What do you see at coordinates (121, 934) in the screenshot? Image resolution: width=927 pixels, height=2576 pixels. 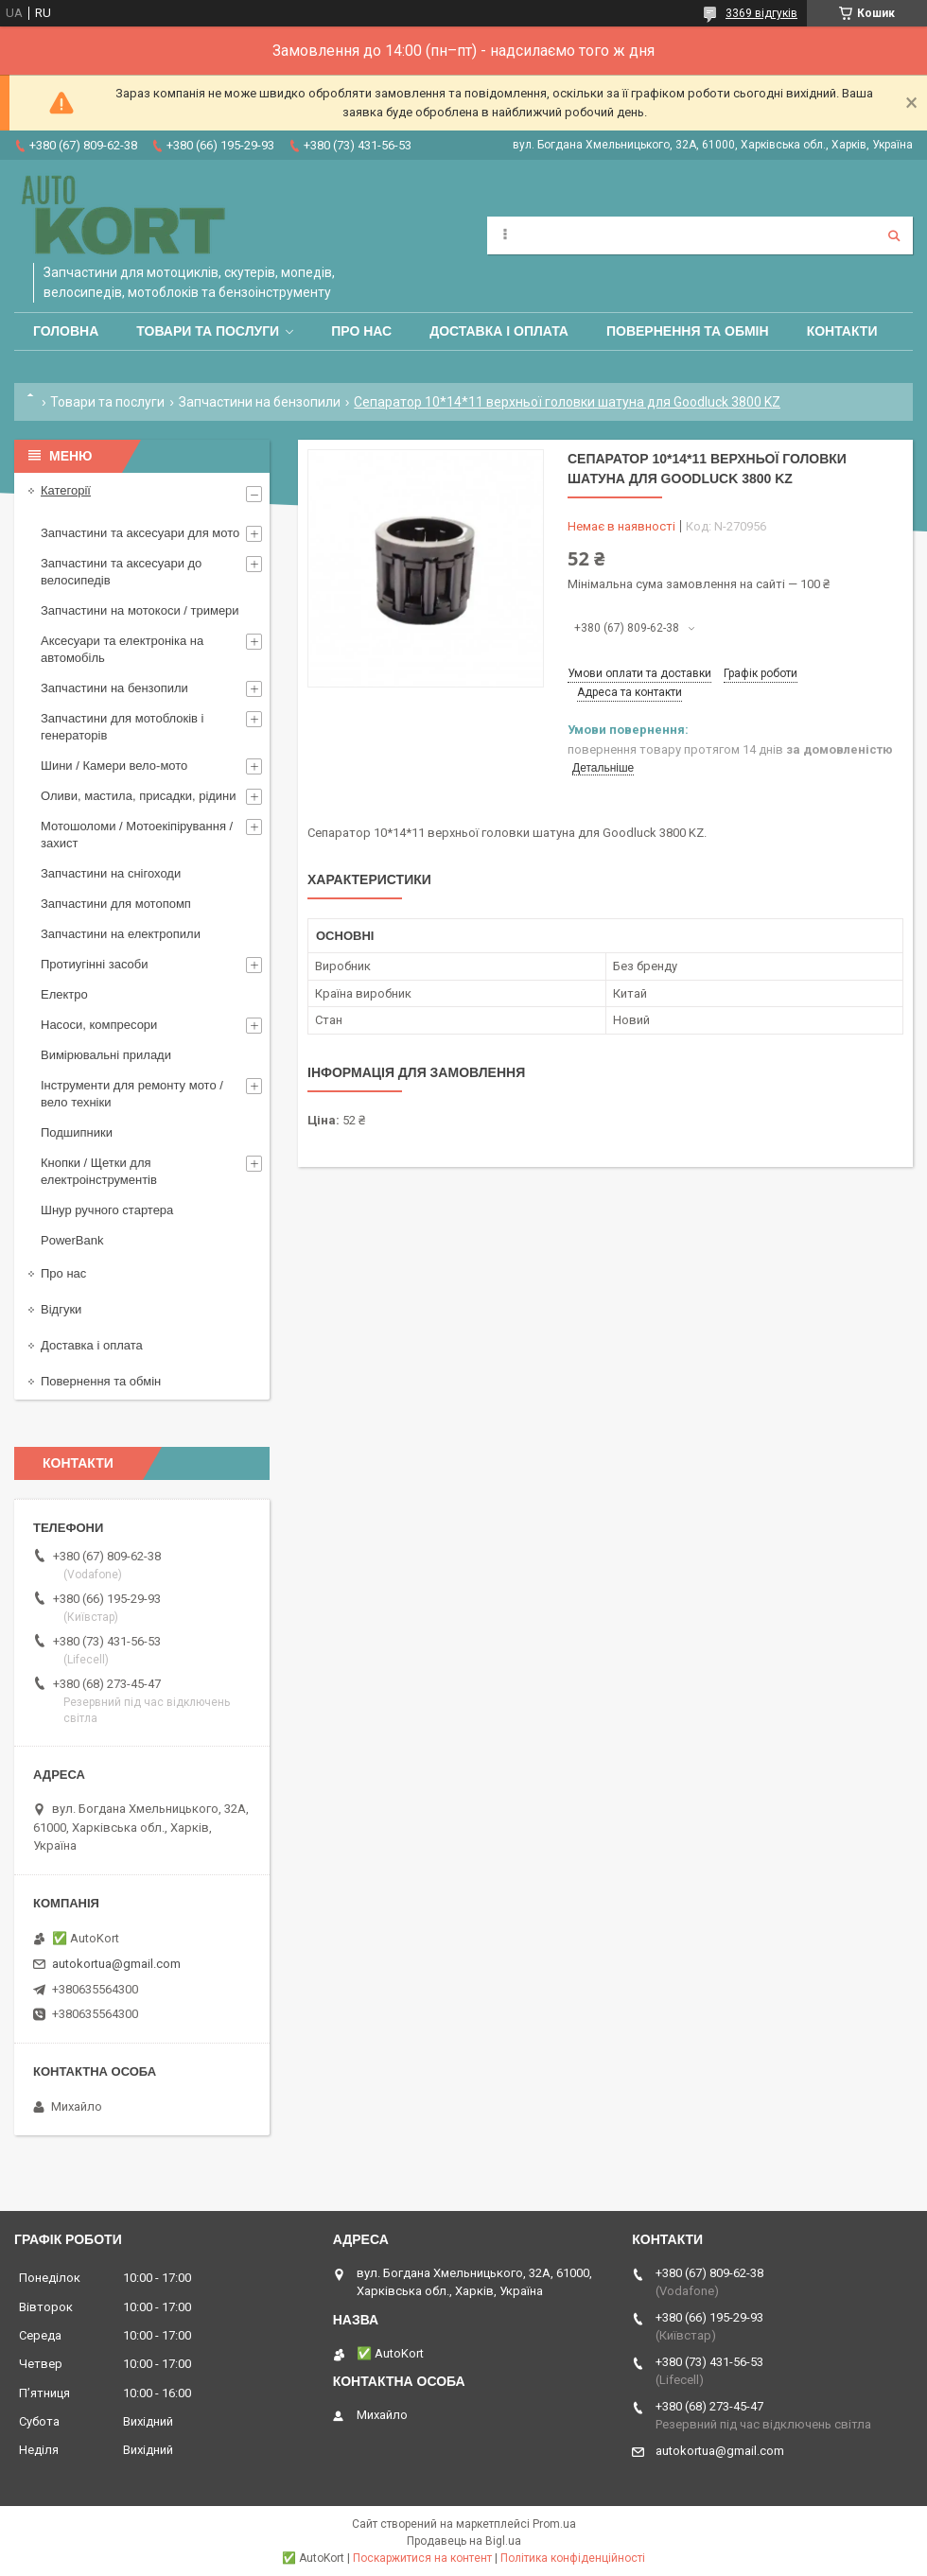 I see `Запчастини на електропили` at bounding box center [121, 934].